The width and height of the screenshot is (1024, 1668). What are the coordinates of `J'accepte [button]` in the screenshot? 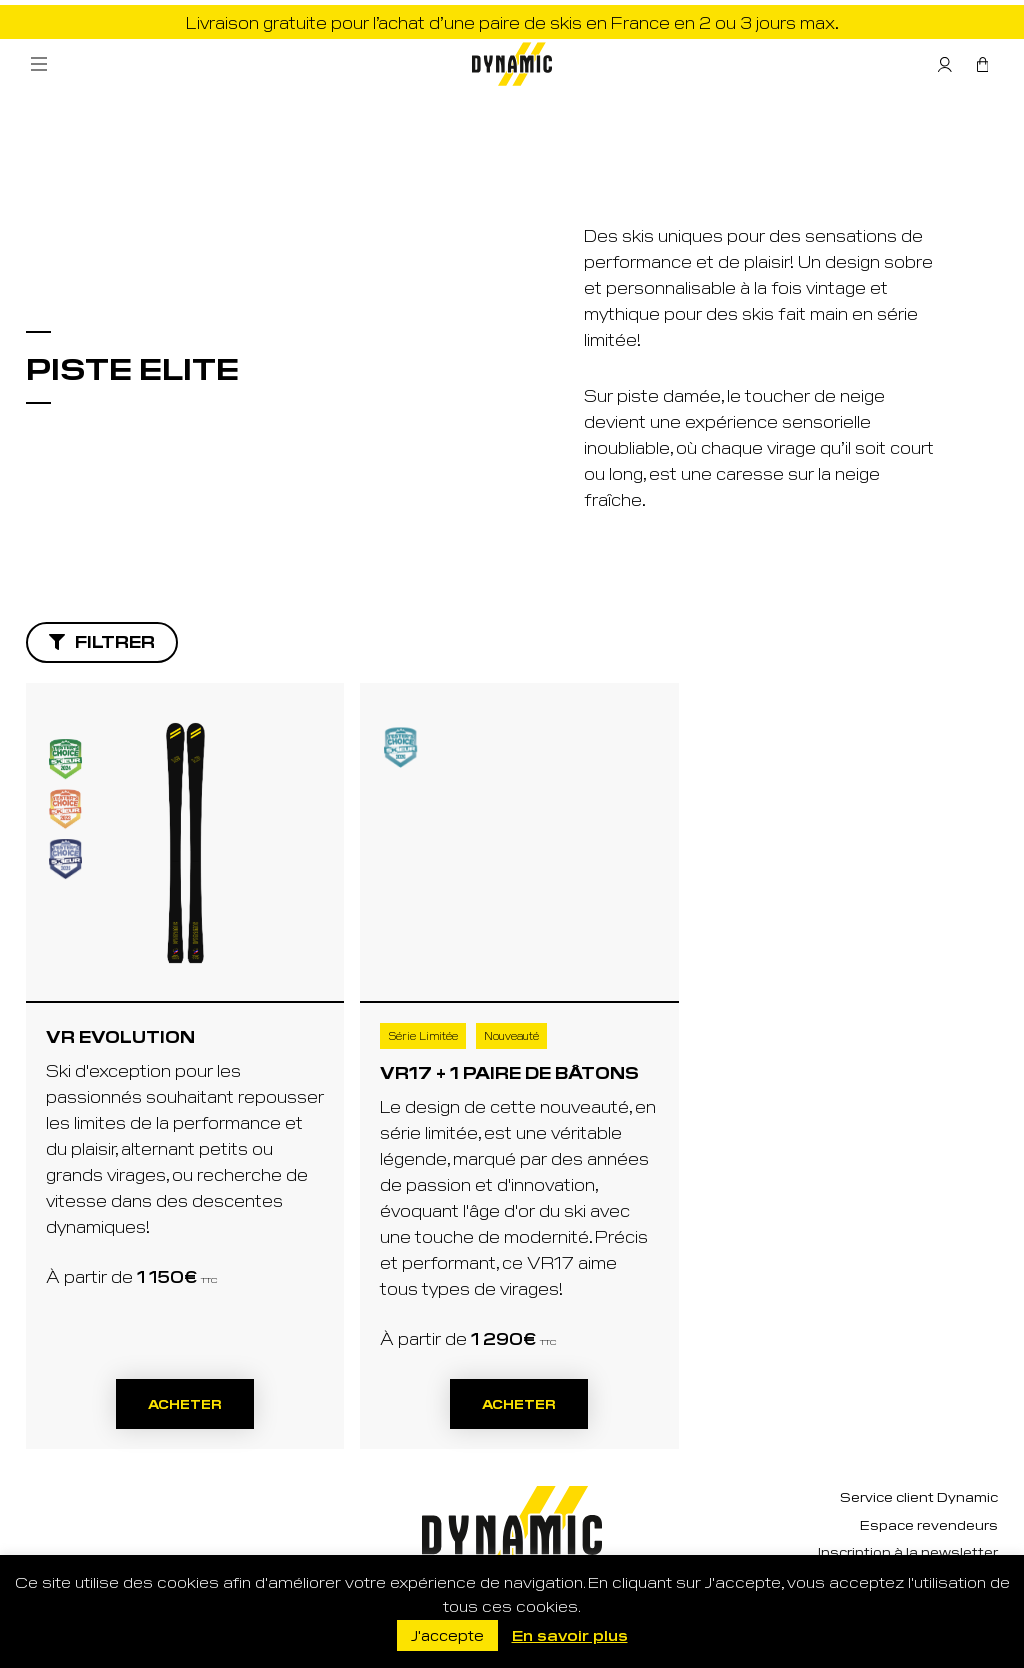 It's located at (447, 1635).